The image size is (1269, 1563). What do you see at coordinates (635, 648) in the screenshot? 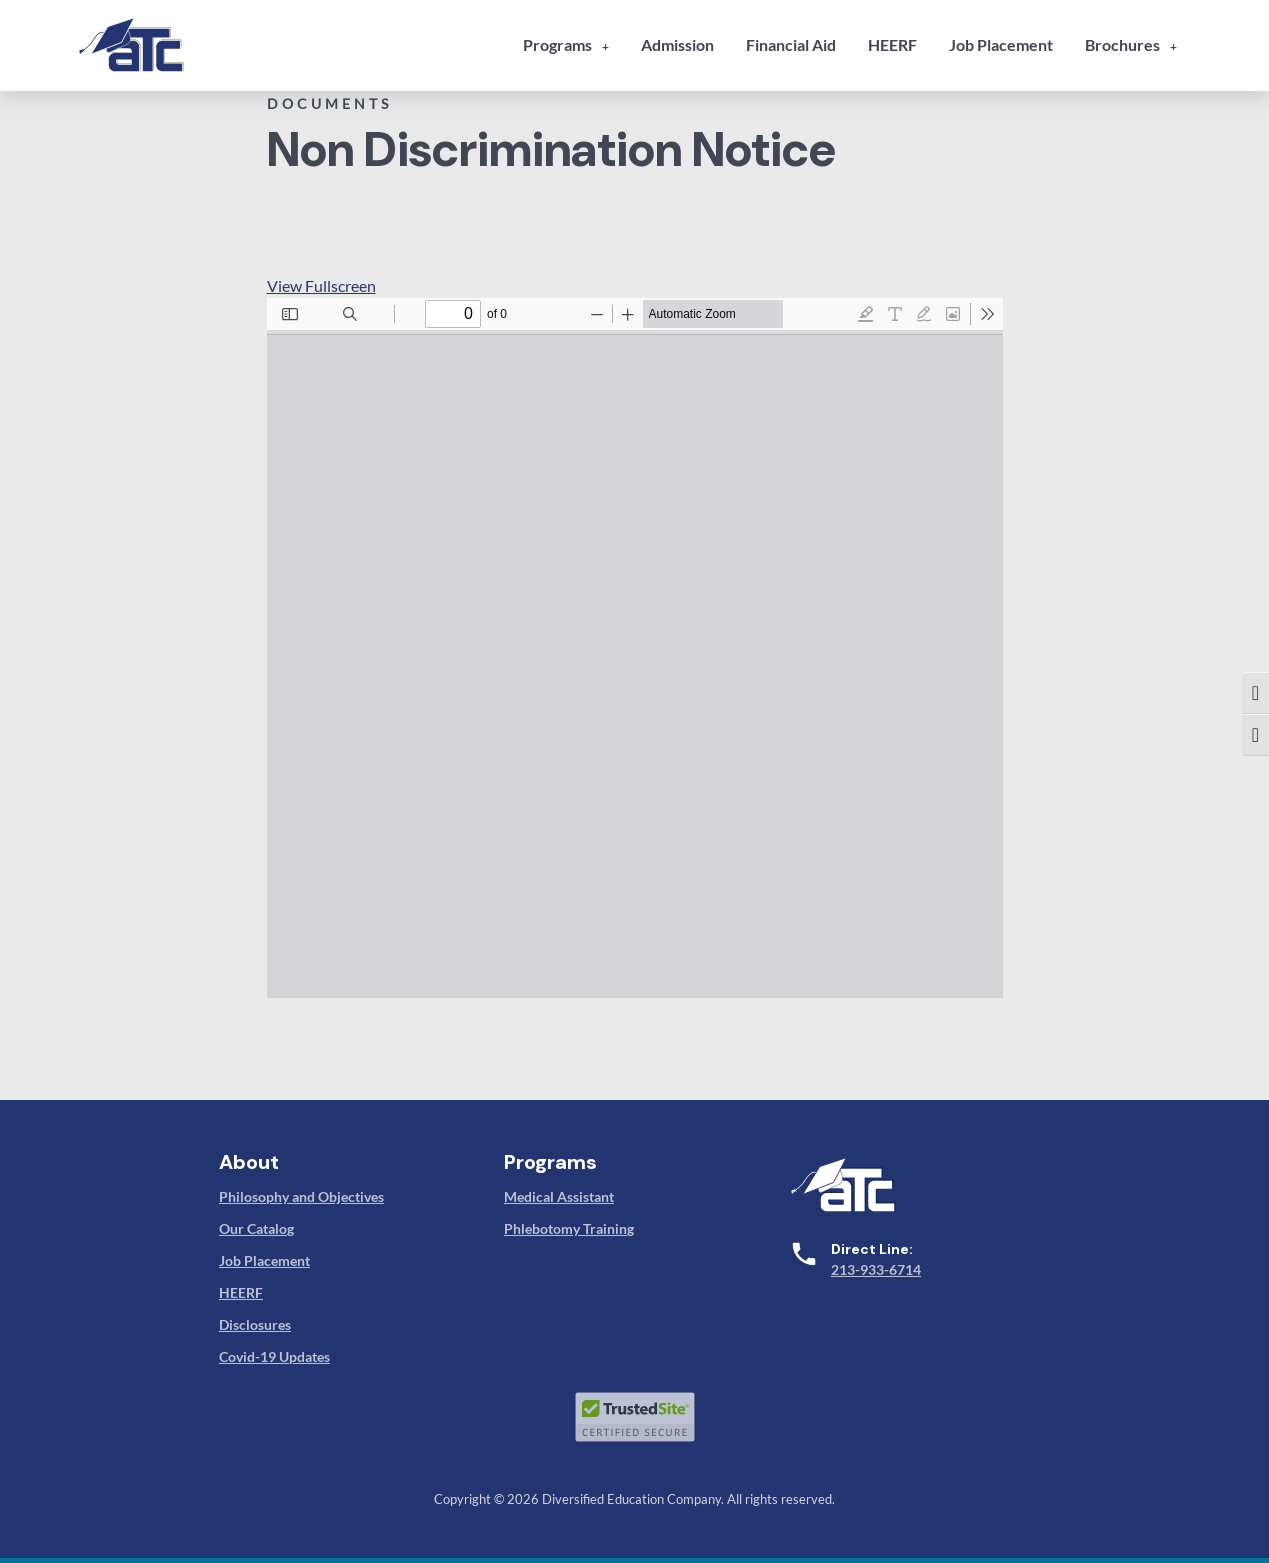
I see `[PDF document: 9-non-discrimination-notice-atc.pdf]` at bounding box center [635, 648].